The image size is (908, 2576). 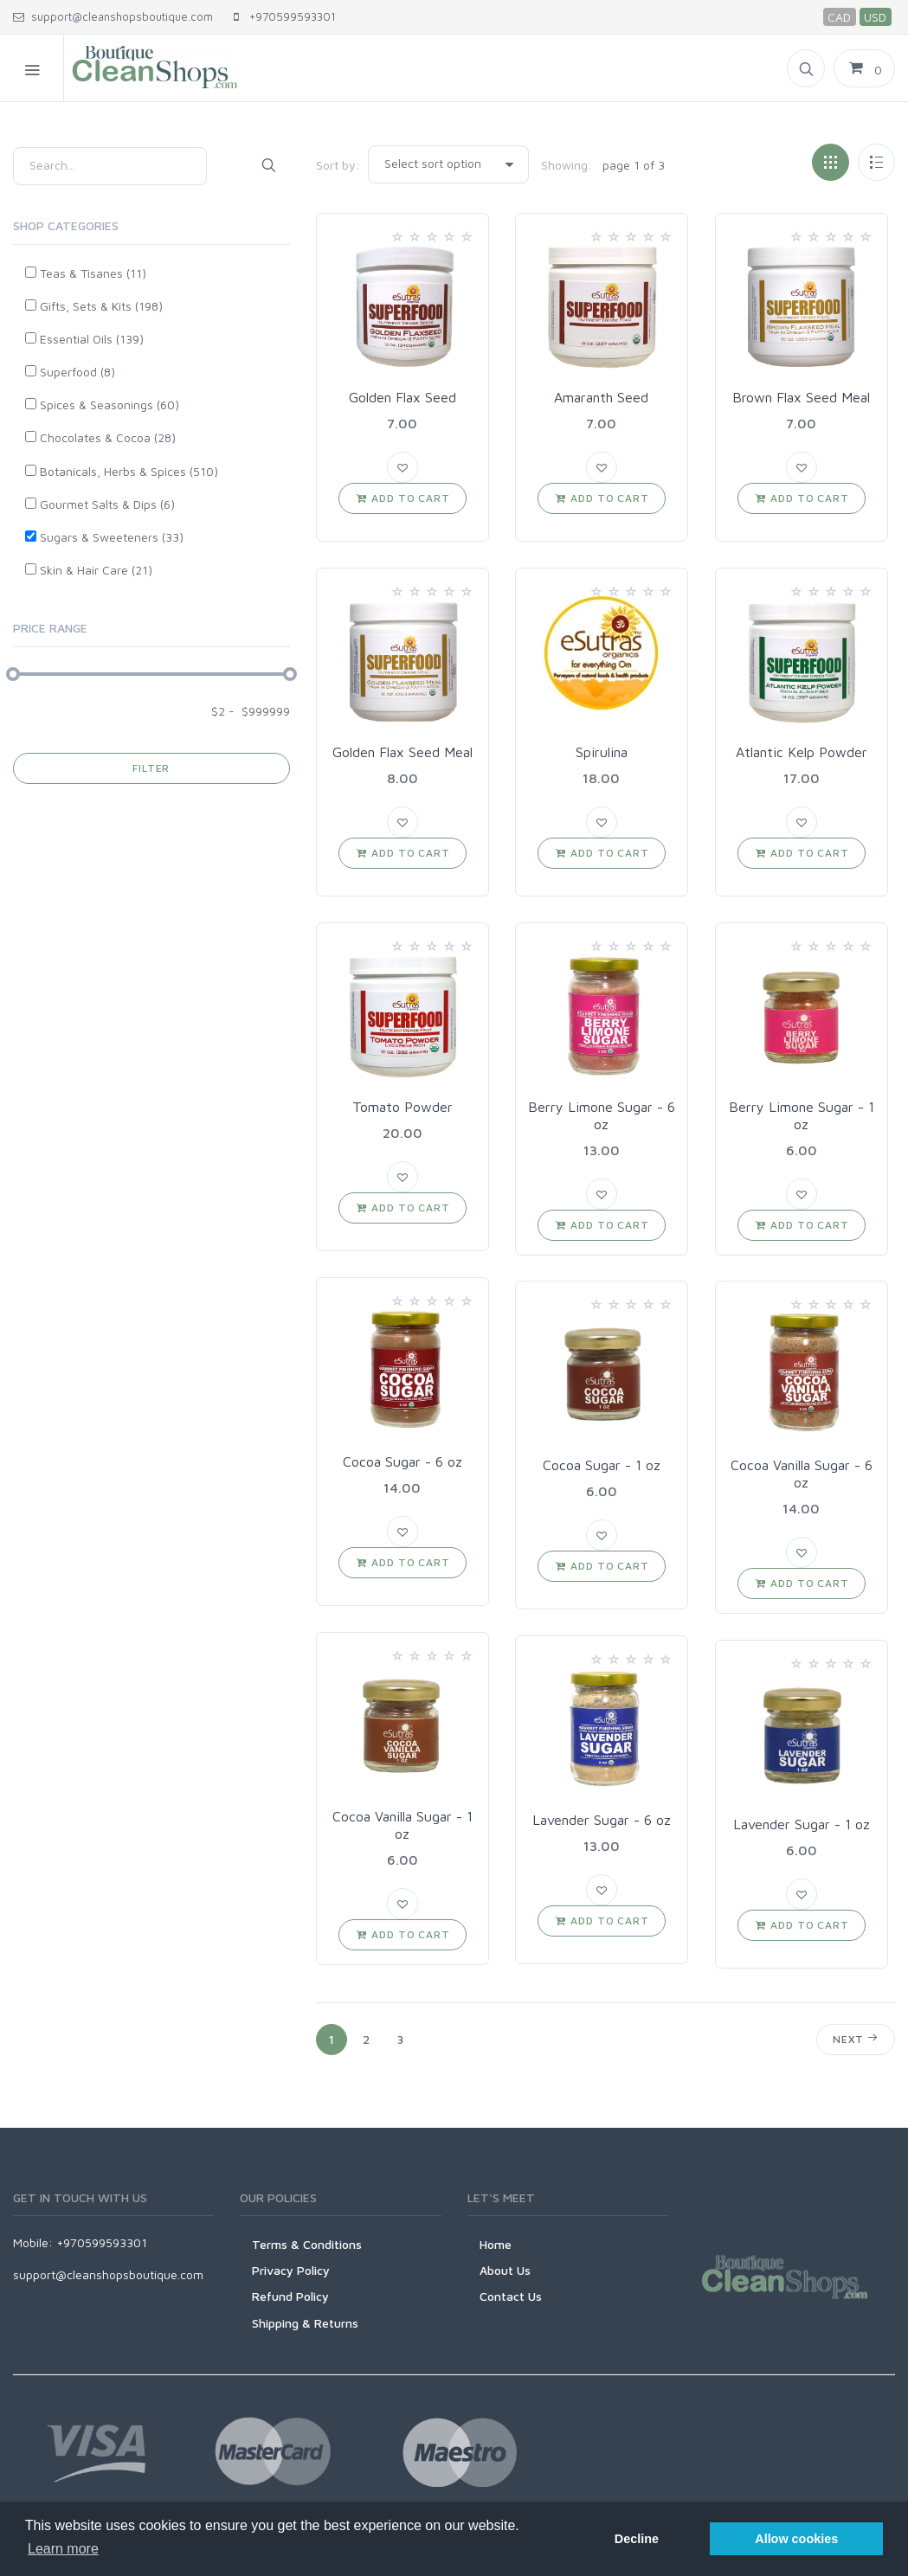 What do you see at coordinates (101, 306) in the screenshot?
I see `Gifts, Sets & Kits (198)` at bounding box center [101, 306].